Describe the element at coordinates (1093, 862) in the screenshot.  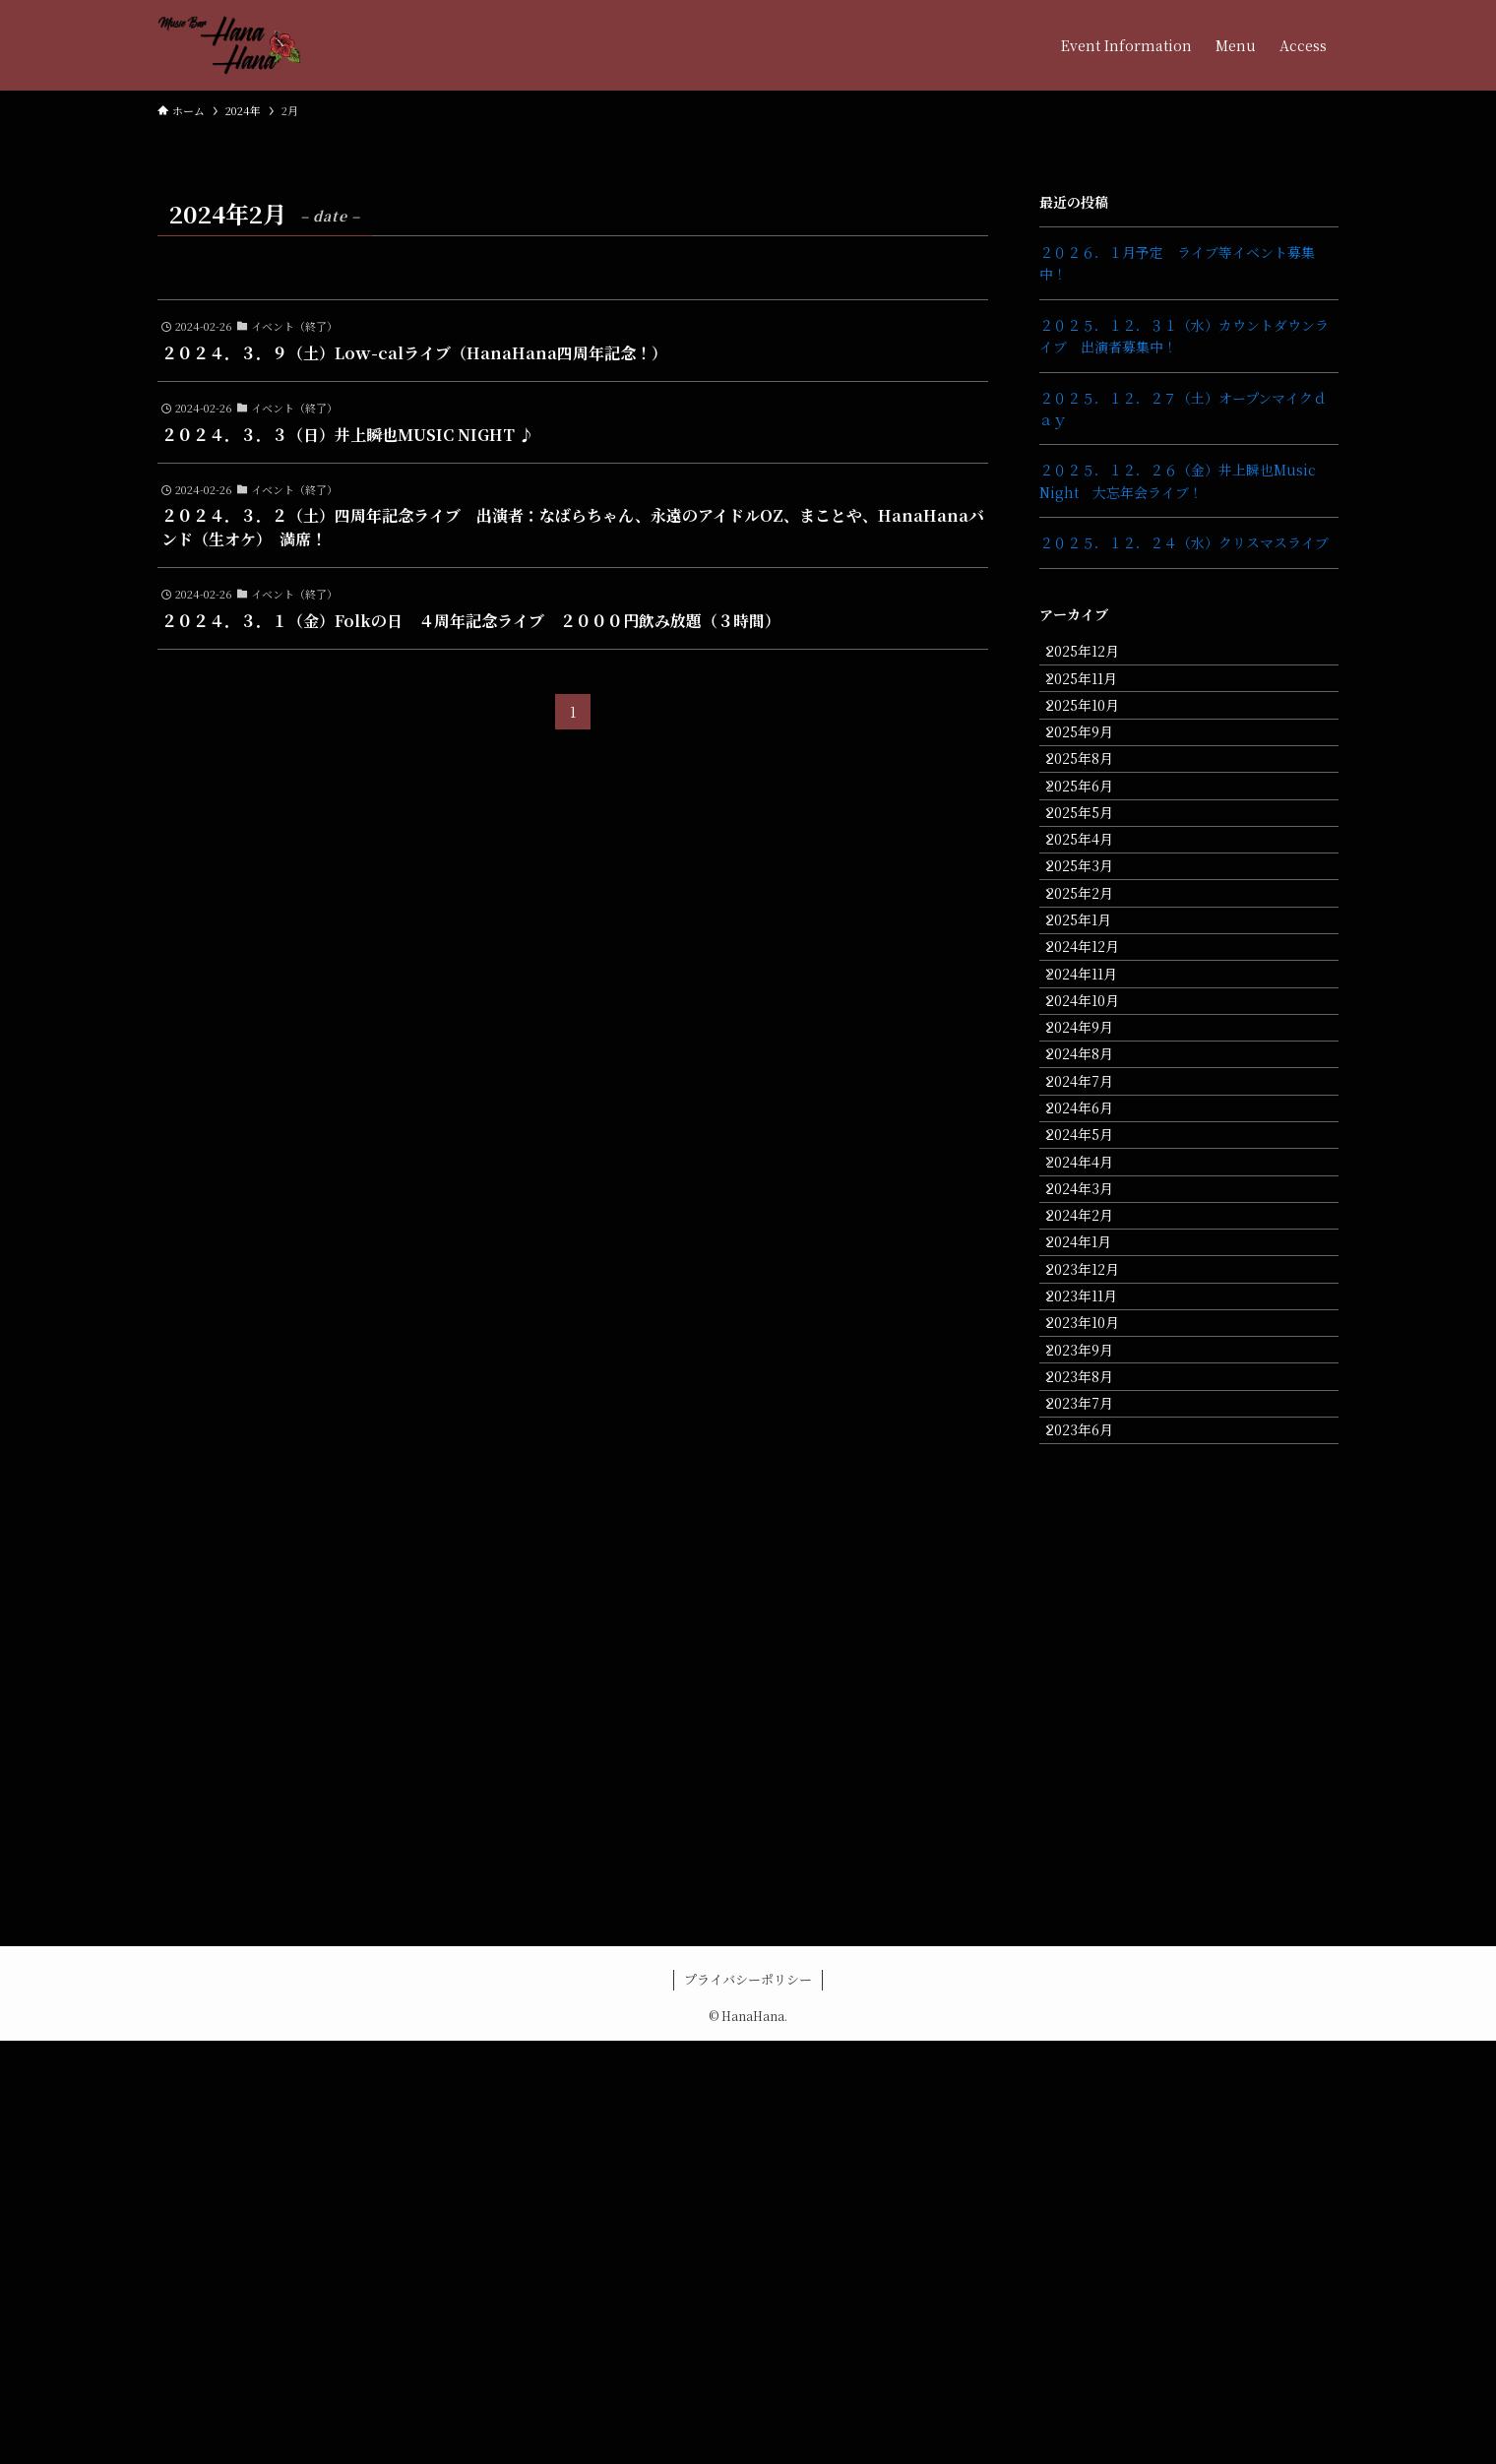
I see `2025年6月` at that location.